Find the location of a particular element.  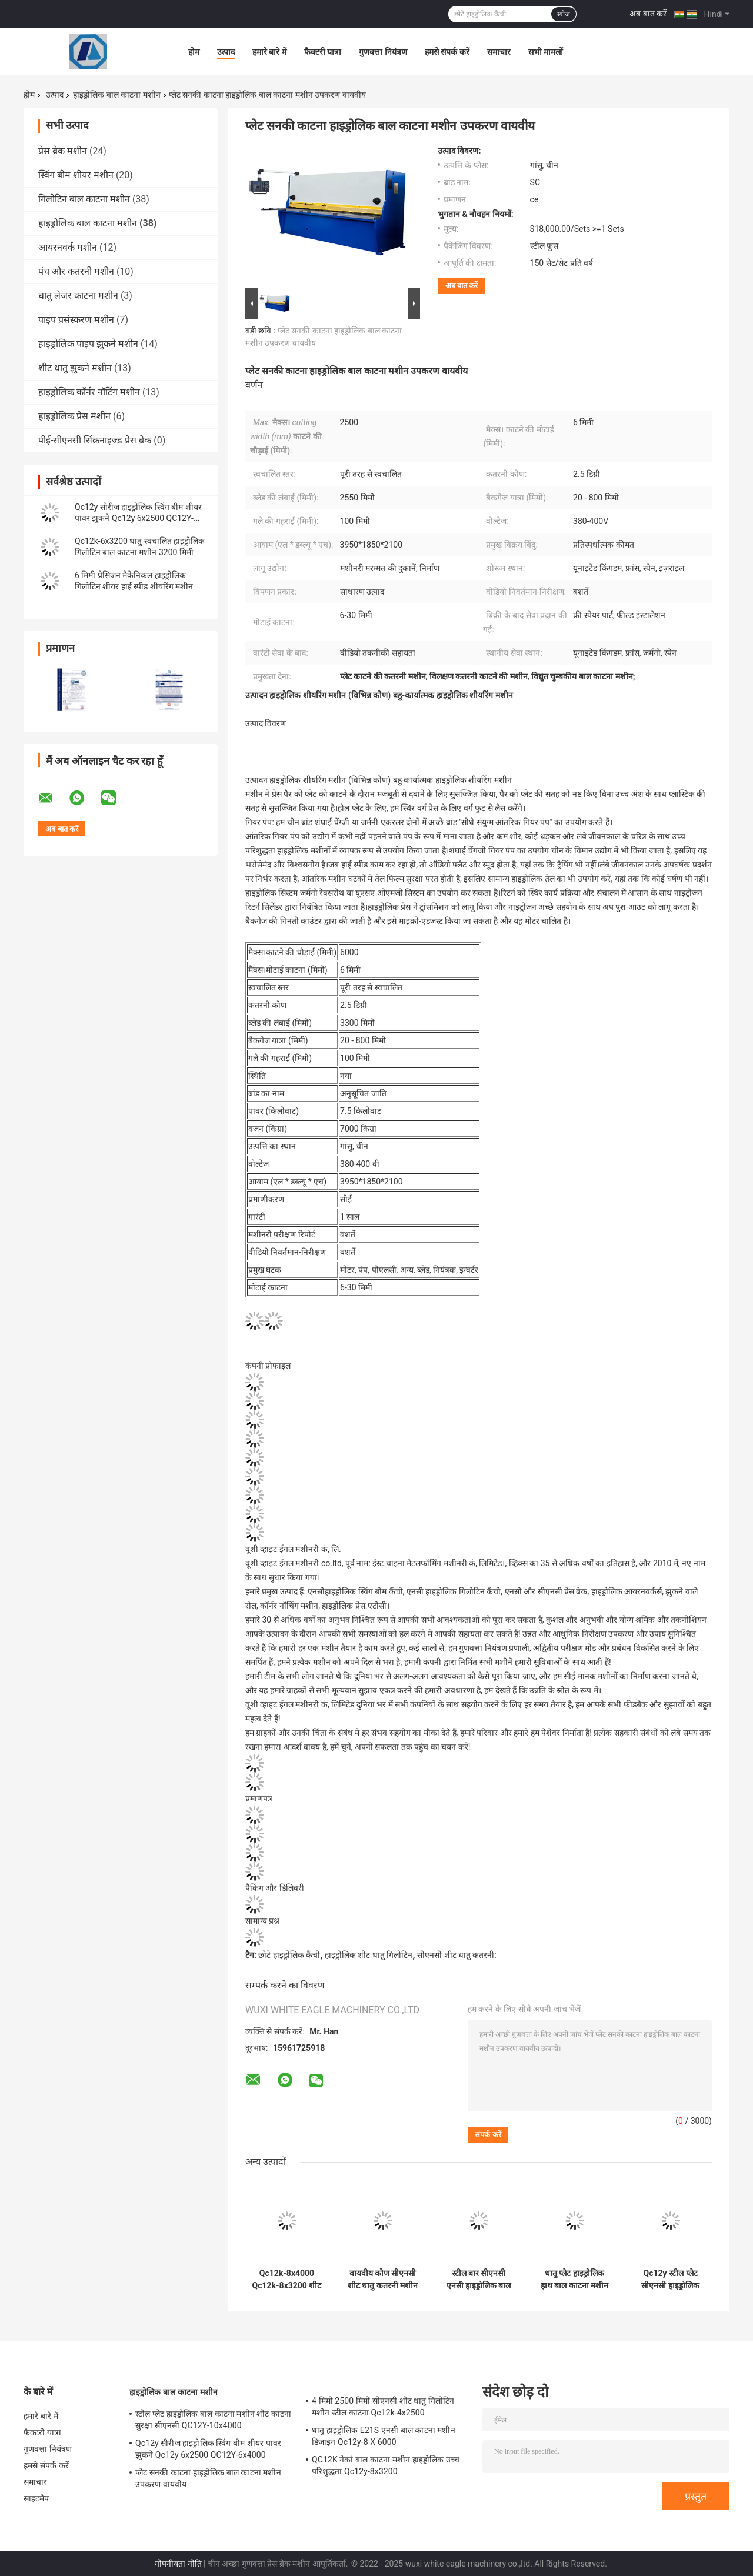

छोटे हाइड्रोलिक कैंची is located at coordinates (289, 1955).